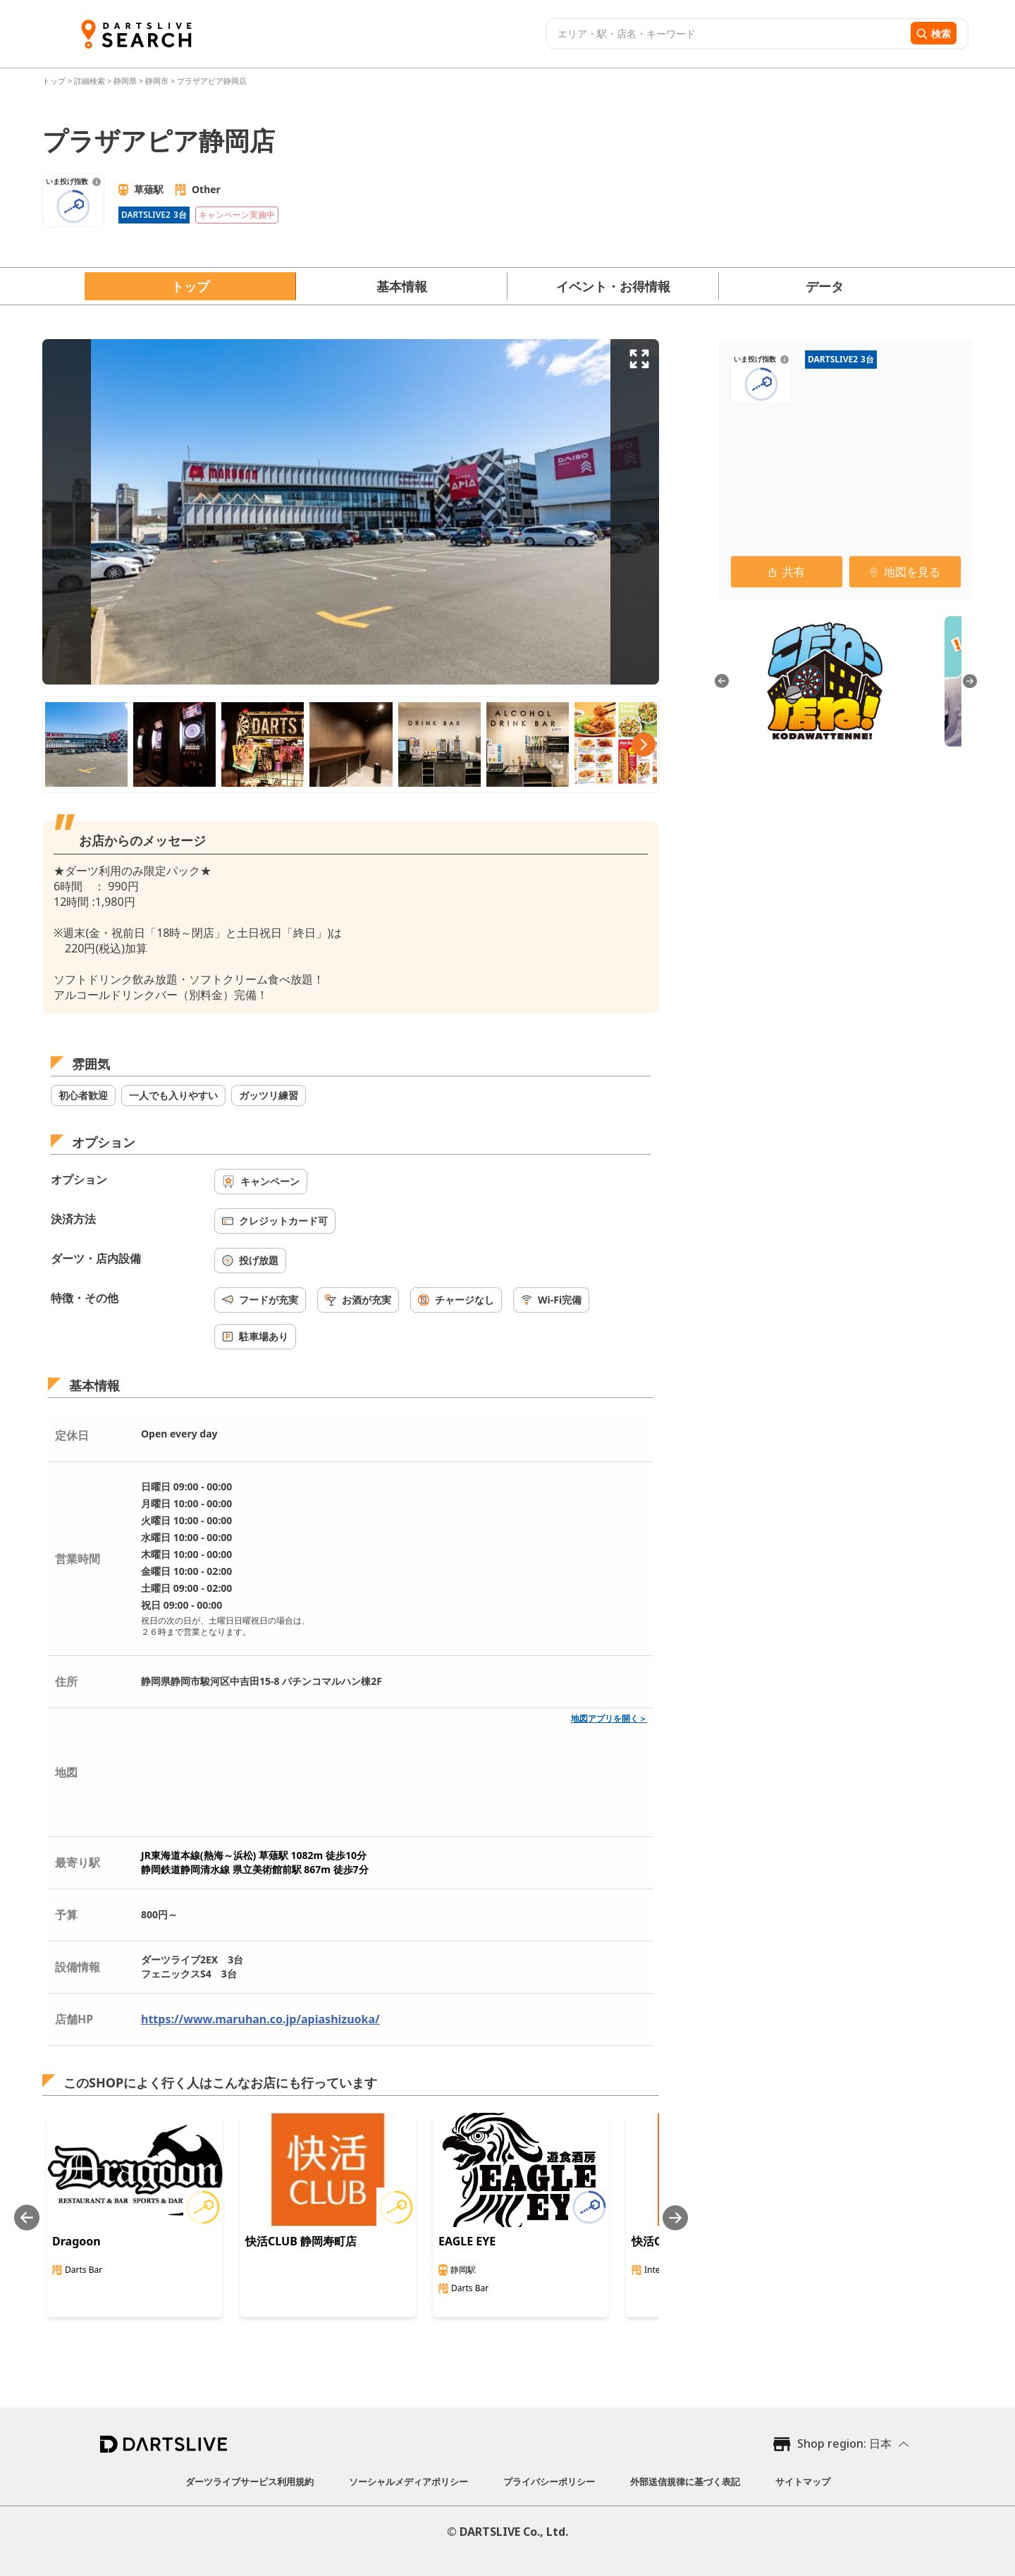 The width and height of the screenshot is (1015, 2576). I want to click on Dragoon, so click(76, 2241).